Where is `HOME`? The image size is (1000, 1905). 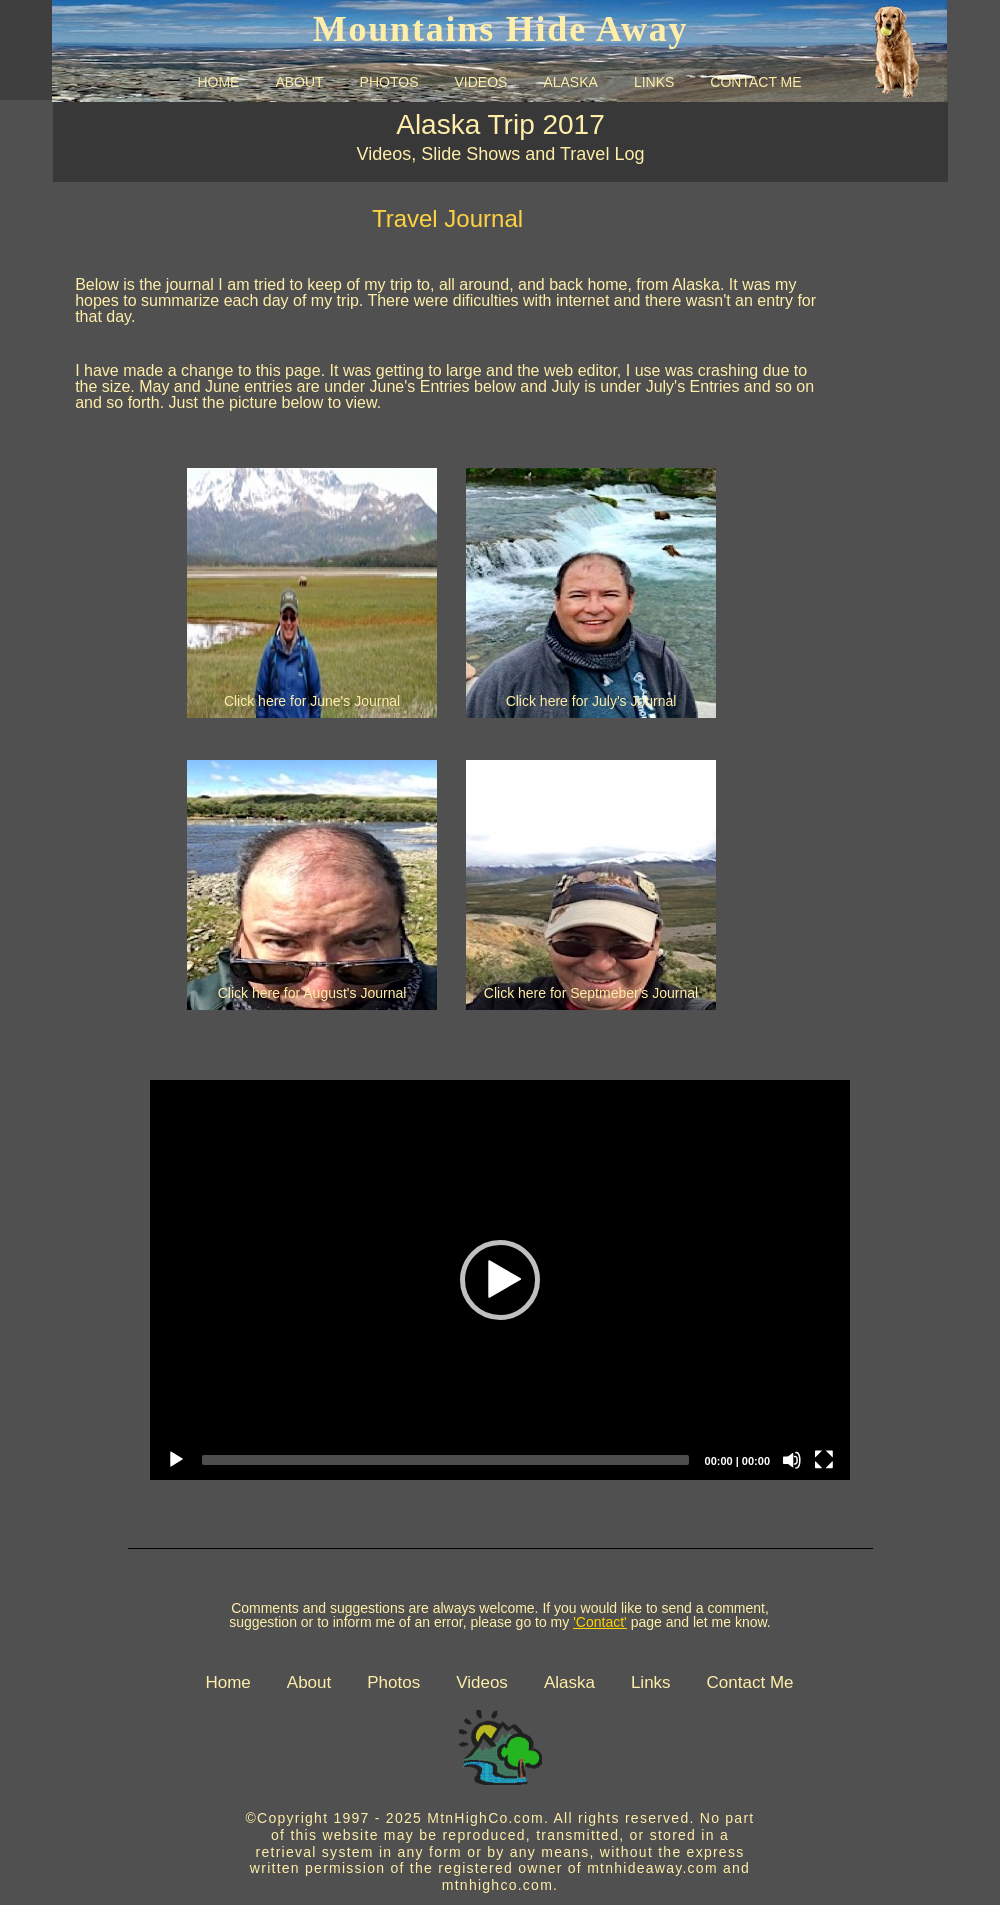
HOME is located at coordinates (218, 82).